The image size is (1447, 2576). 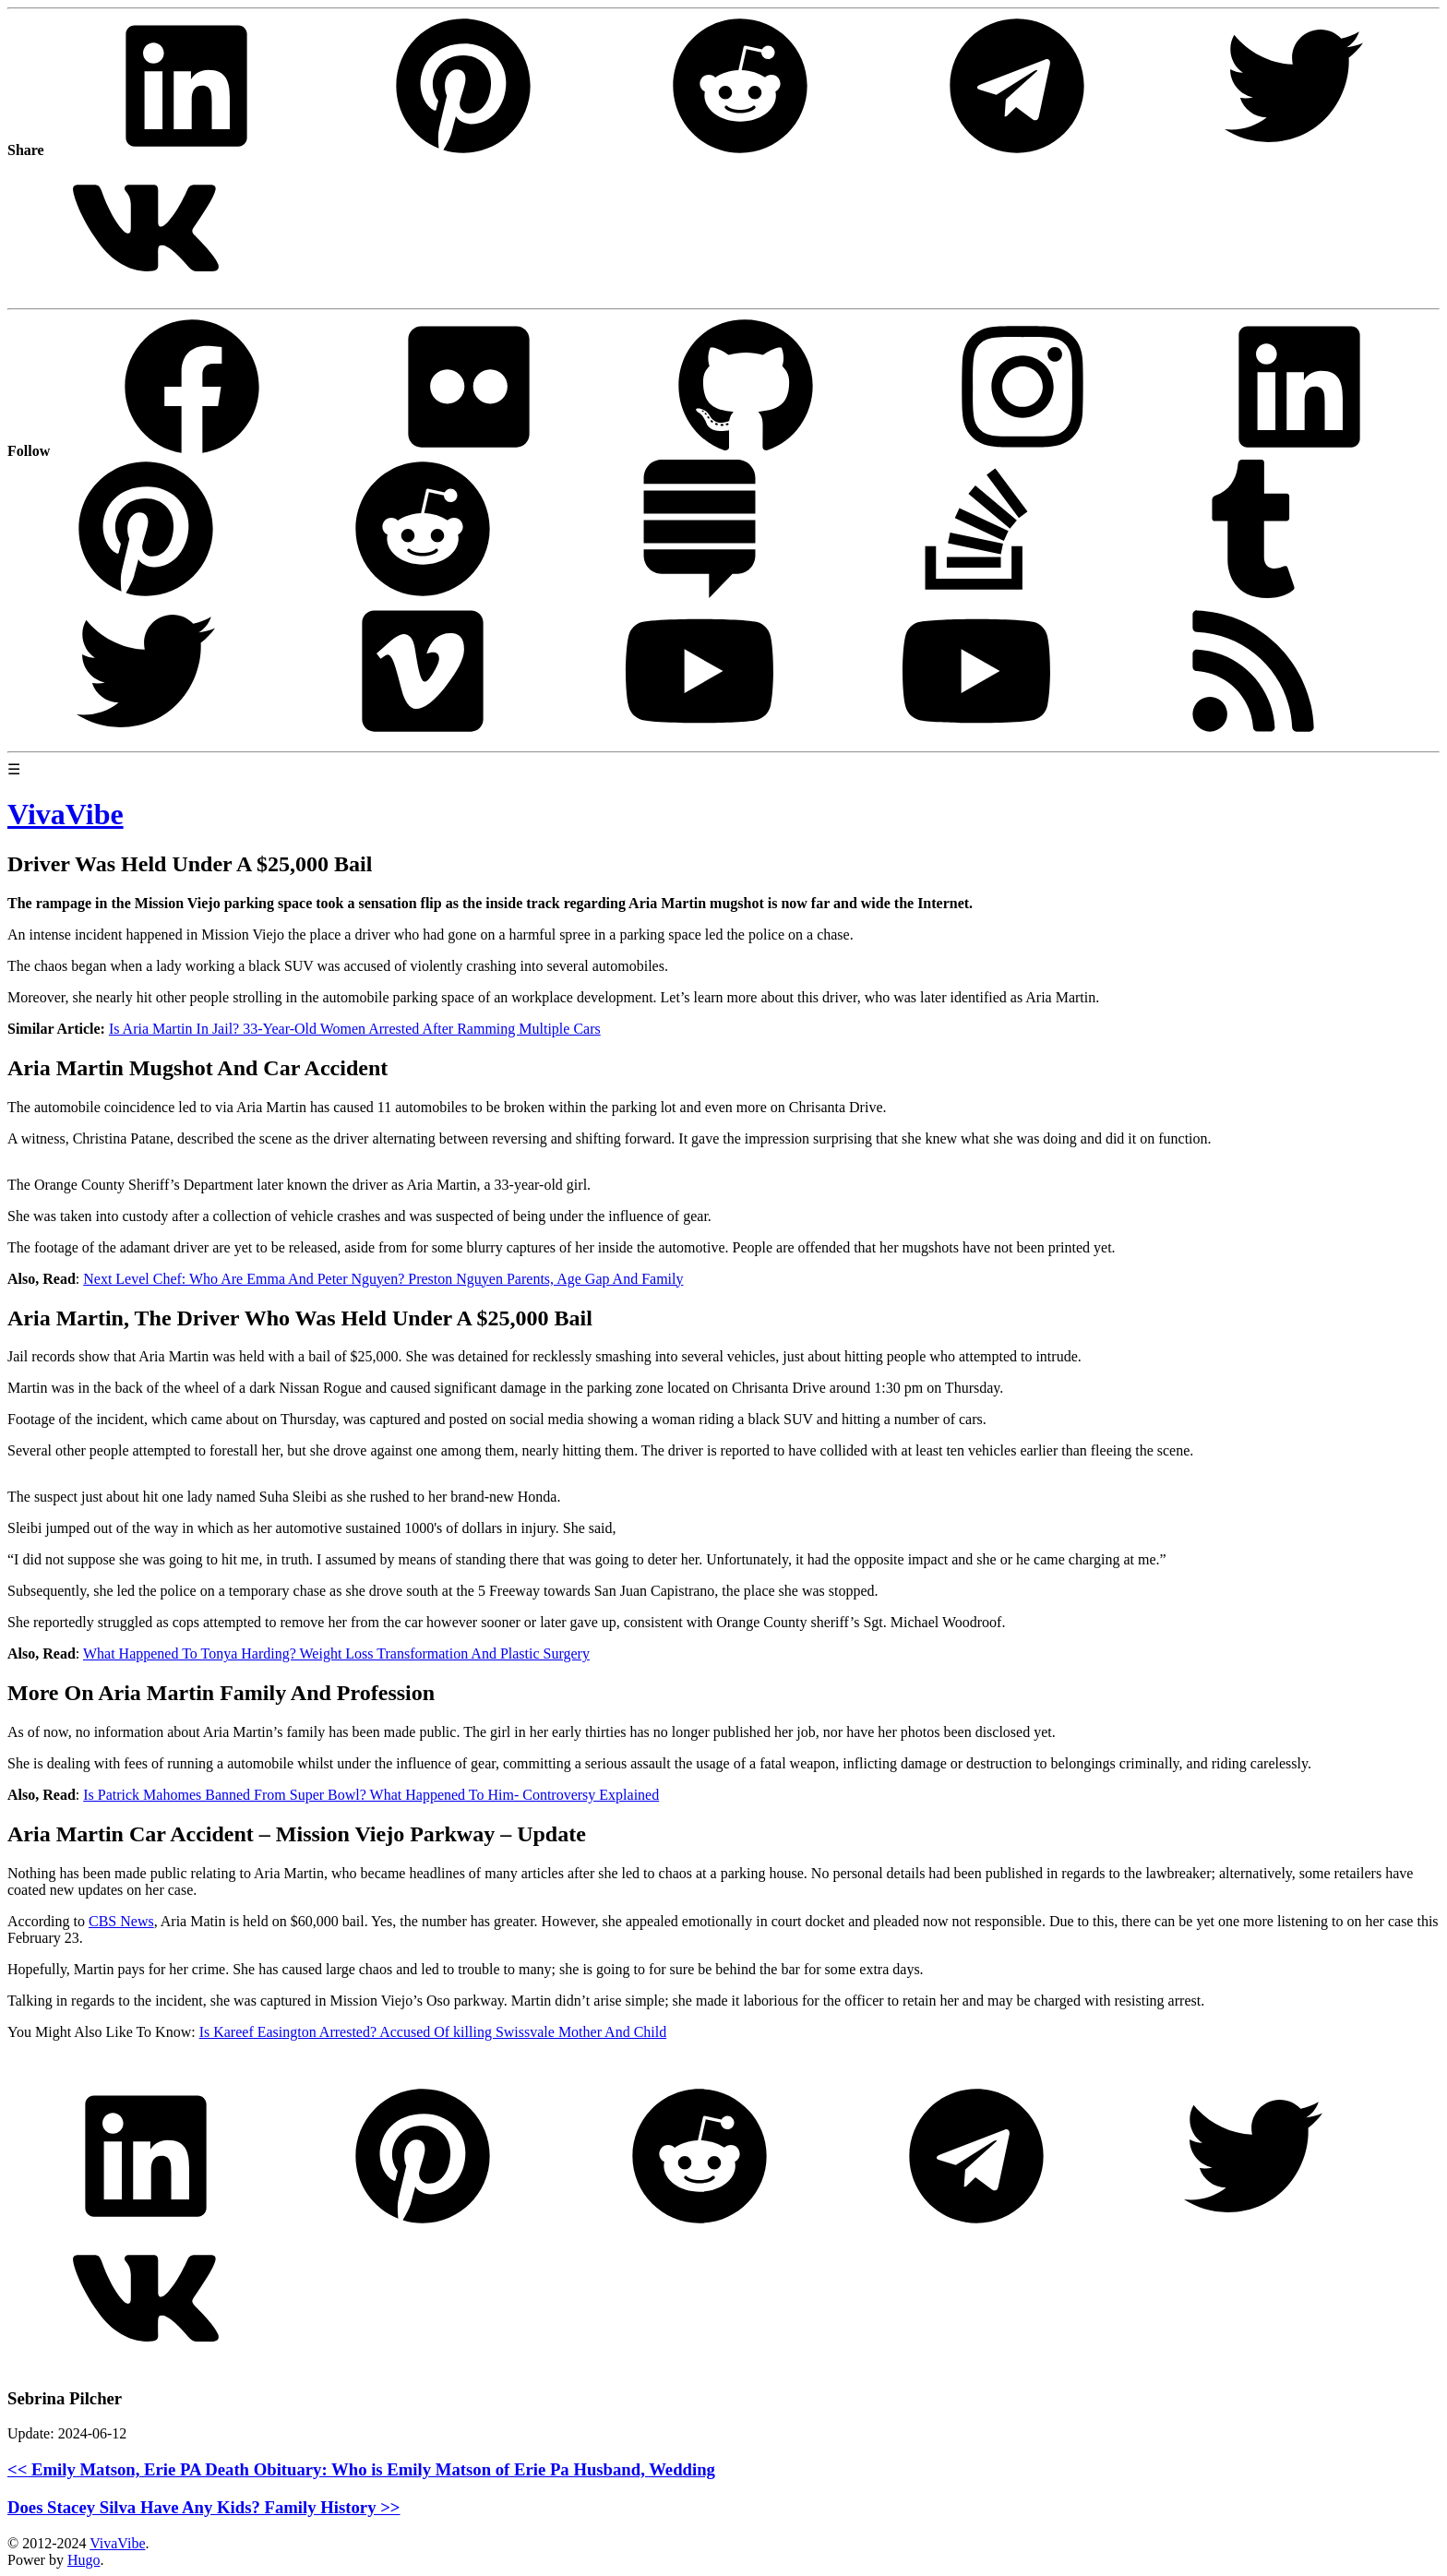 I want to click on Is Kareef Easington Arrested? Accused Of killing Swissvale Mother And Child, so click(x=433, y=2032).